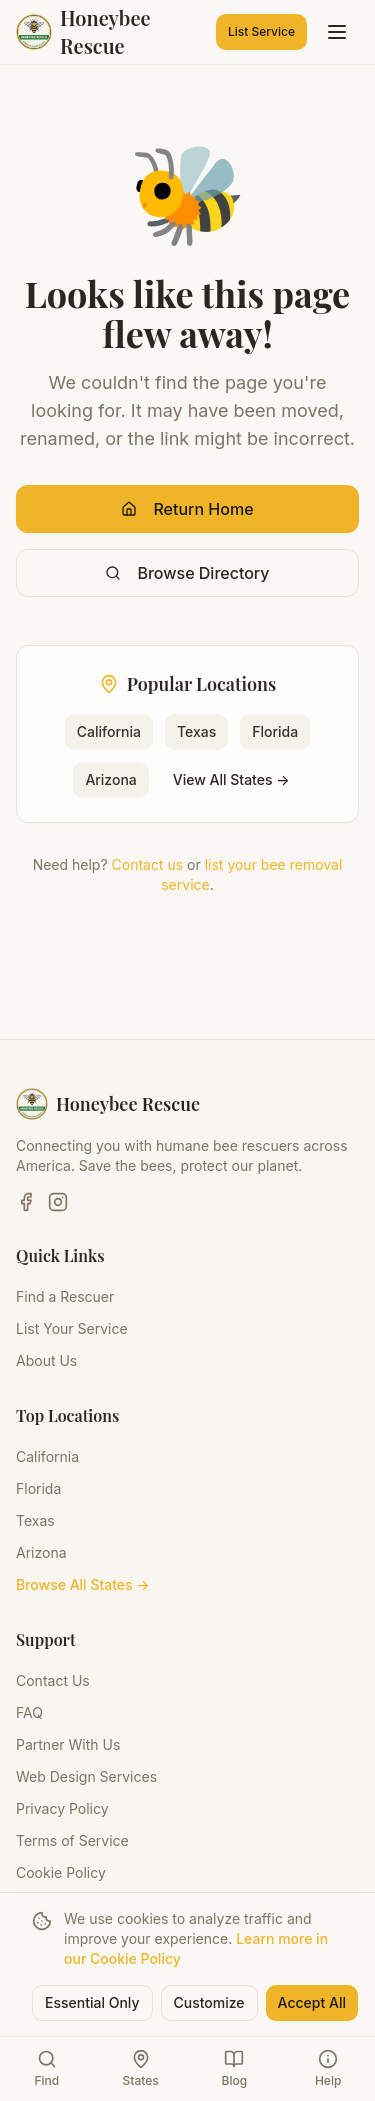  What do you see at coordinates (337, 32) in the screenshot?
I see `[Toggle menu]` at bounding box center [337, 32].